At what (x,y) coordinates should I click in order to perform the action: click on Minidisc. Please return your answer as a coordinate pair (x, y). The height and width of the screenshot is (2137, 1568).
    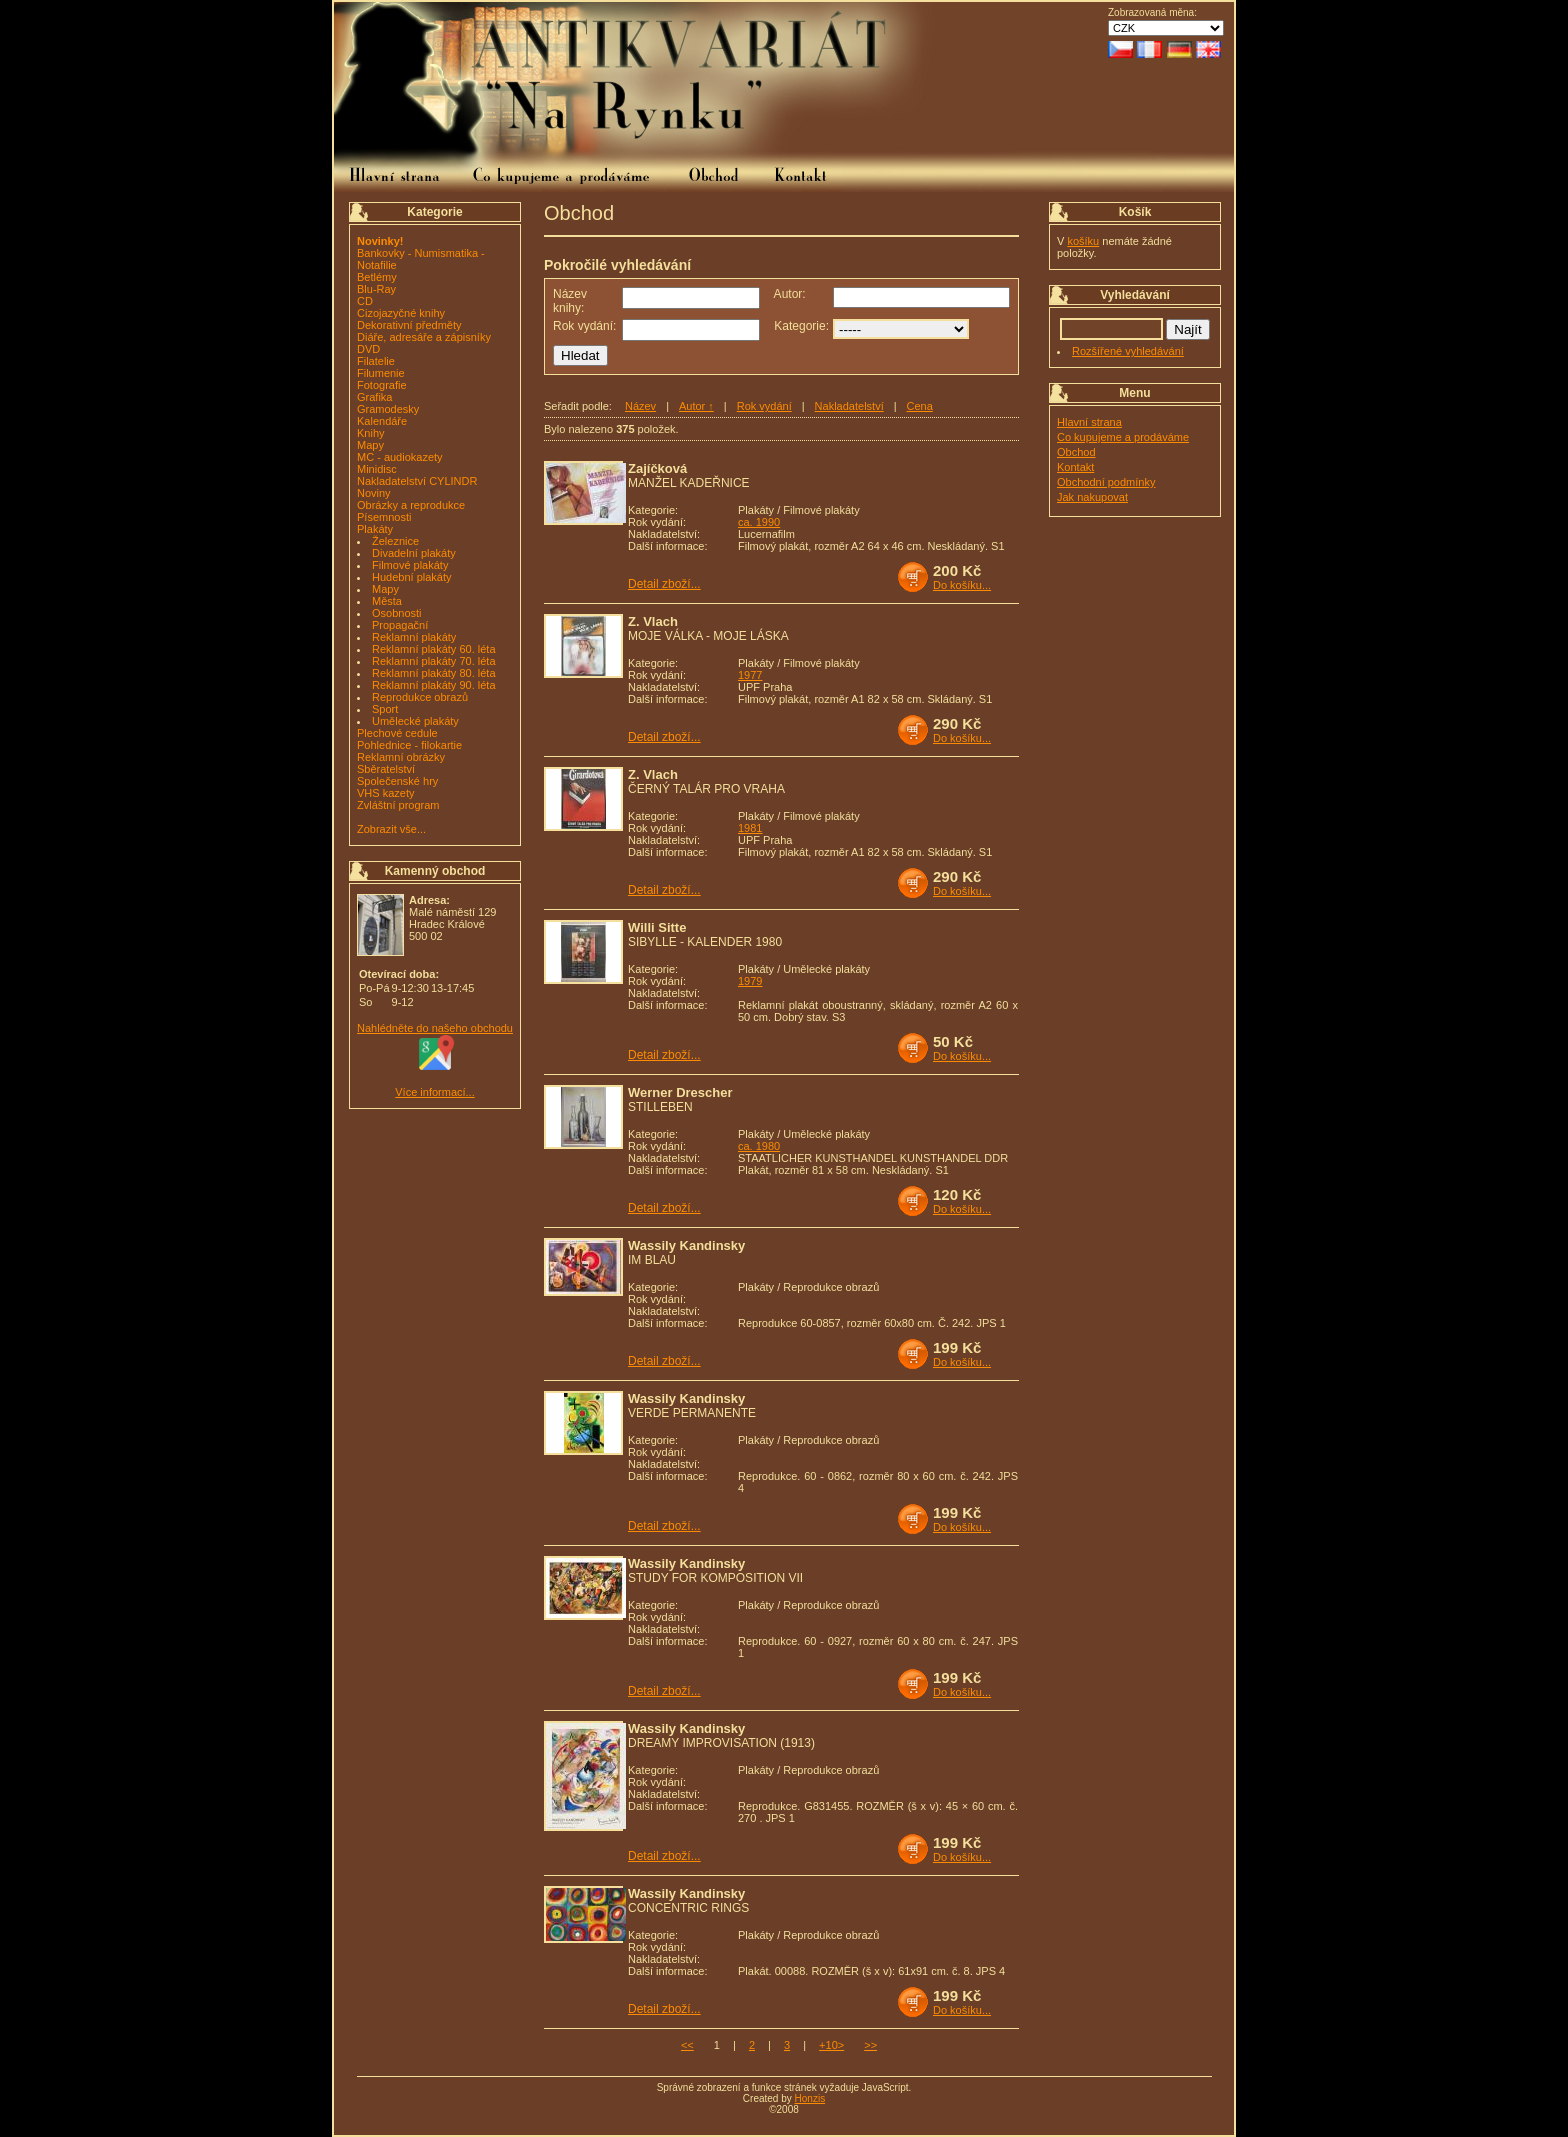
    Looking at the image, I should click on (377, 469).